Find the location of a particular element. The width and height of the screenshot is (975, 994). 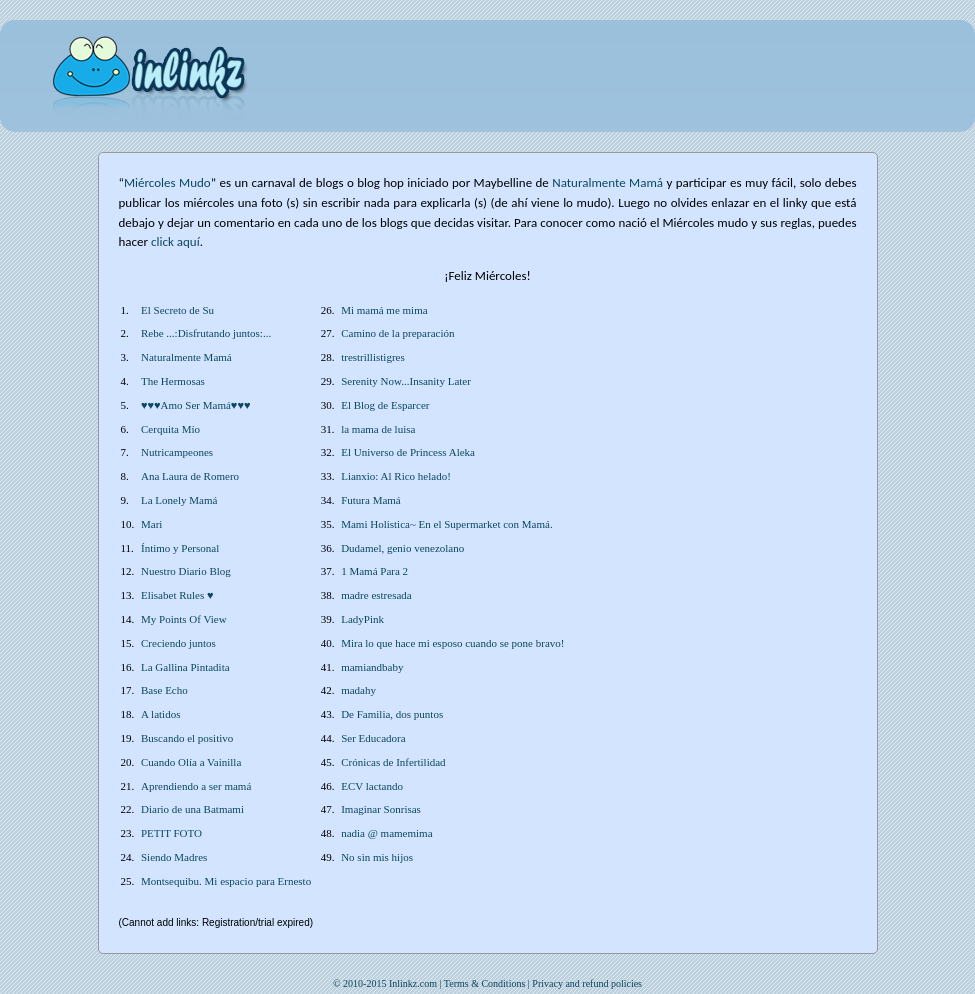

ECV lactando is located at coordinates (372, 786).